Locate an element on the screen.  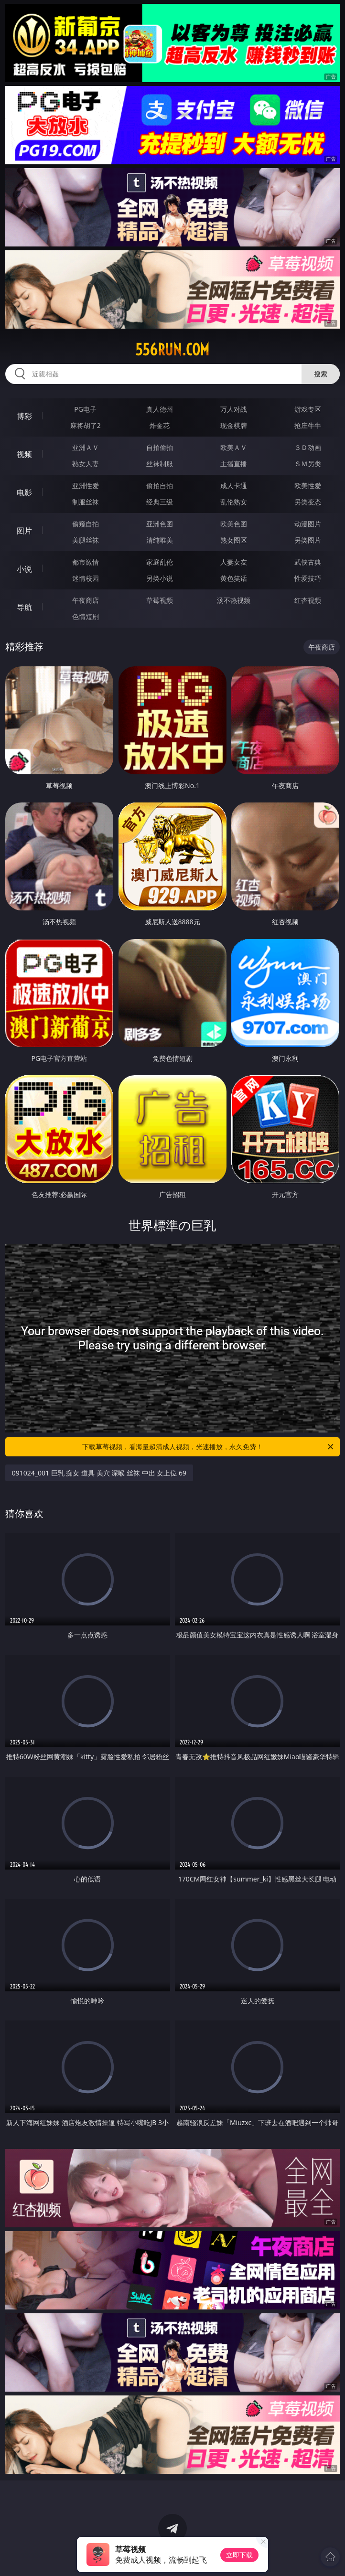
乱伦熟女 is located at coordinates (233, 501).